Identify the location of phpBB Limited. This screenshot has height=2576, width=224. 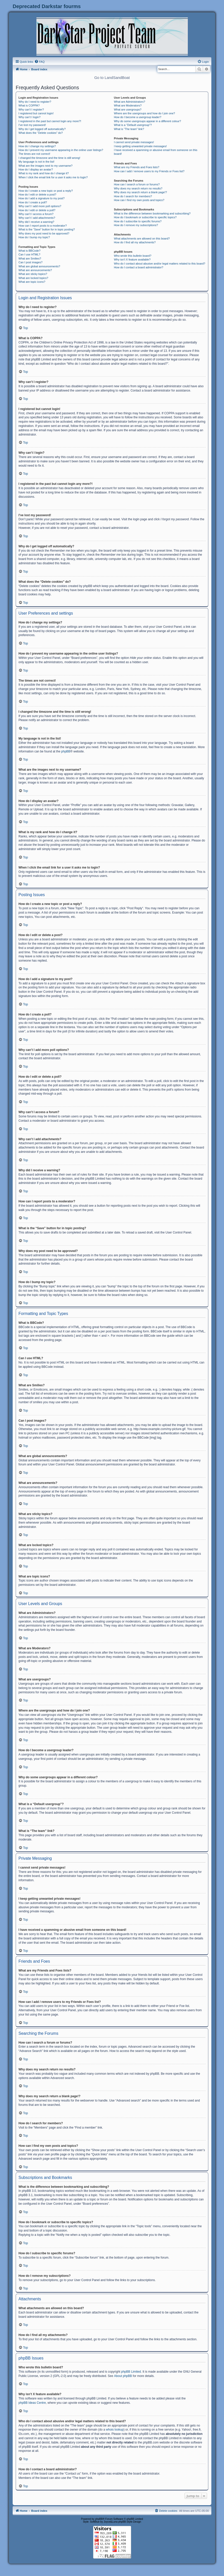
(131, 2371).